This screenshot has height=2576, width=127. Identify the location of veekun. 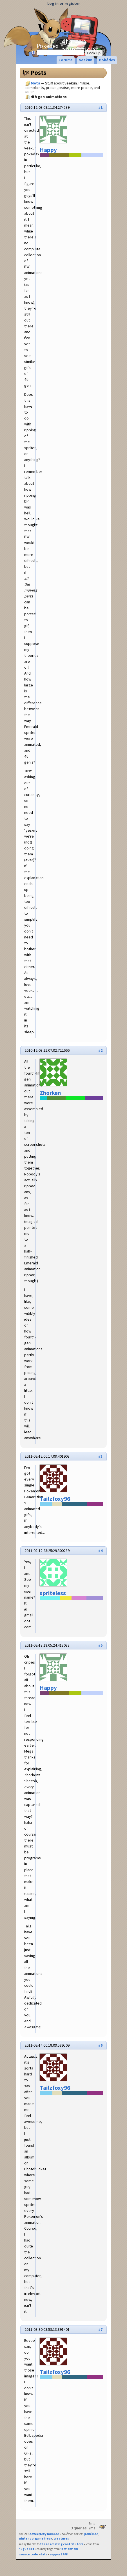
(85, 59).